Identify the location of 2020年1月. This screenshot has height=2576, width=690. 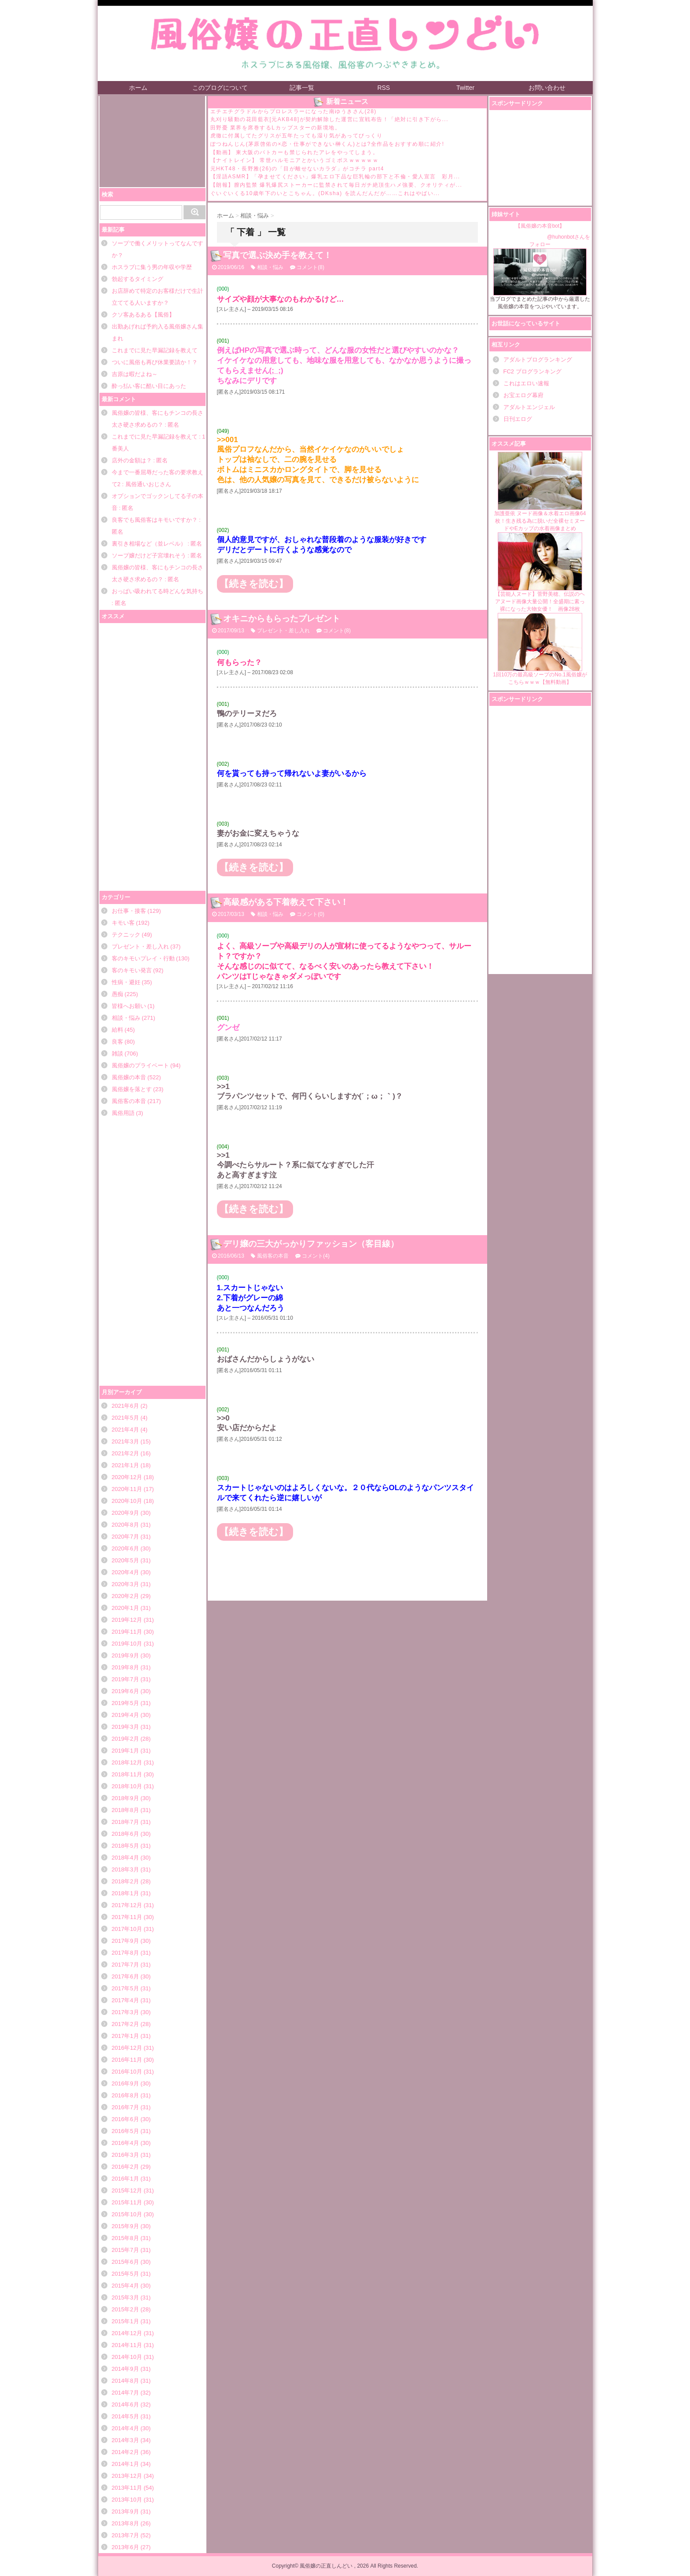
(125, 1608).